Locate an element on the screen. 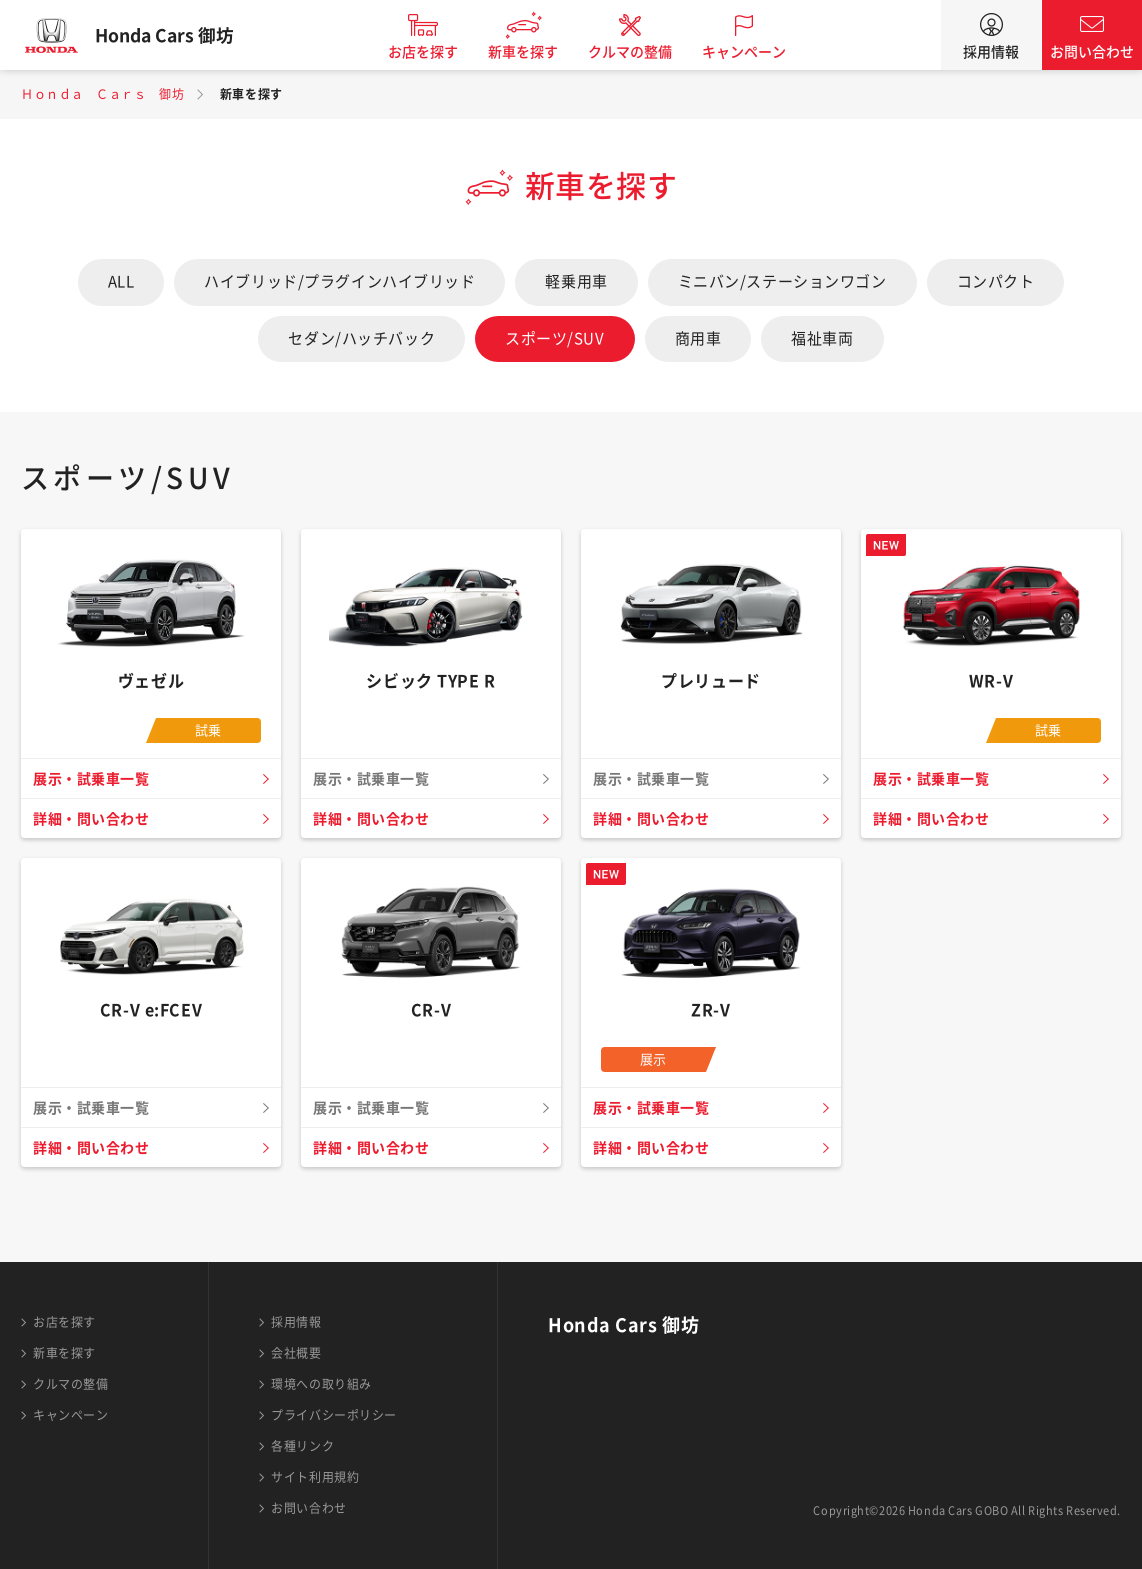 The image size is (1142, 1569). 会社概要 is located at coordinates (296, 1353).